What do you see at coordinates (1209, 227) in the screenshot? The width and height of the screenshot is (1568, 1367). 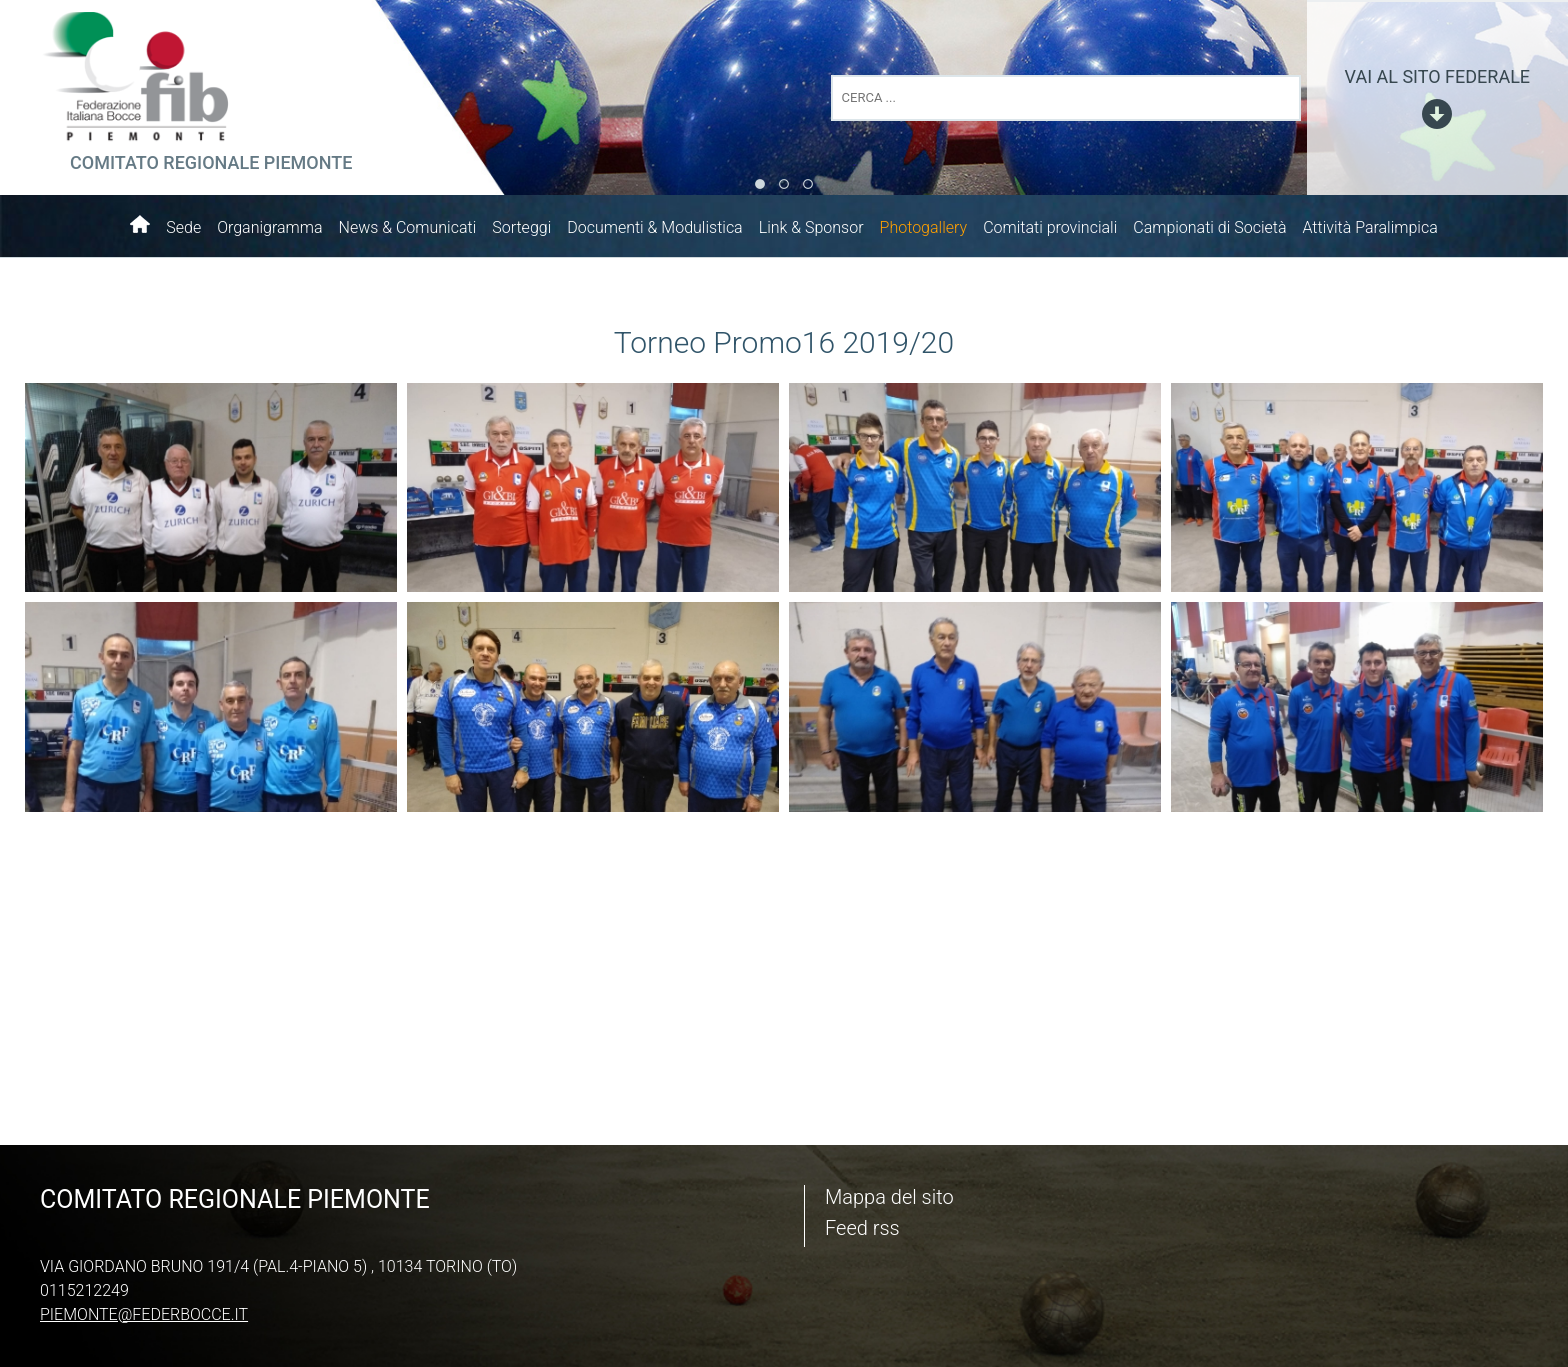 I see `Campionati di Società` at bounding box center [1209, 227].